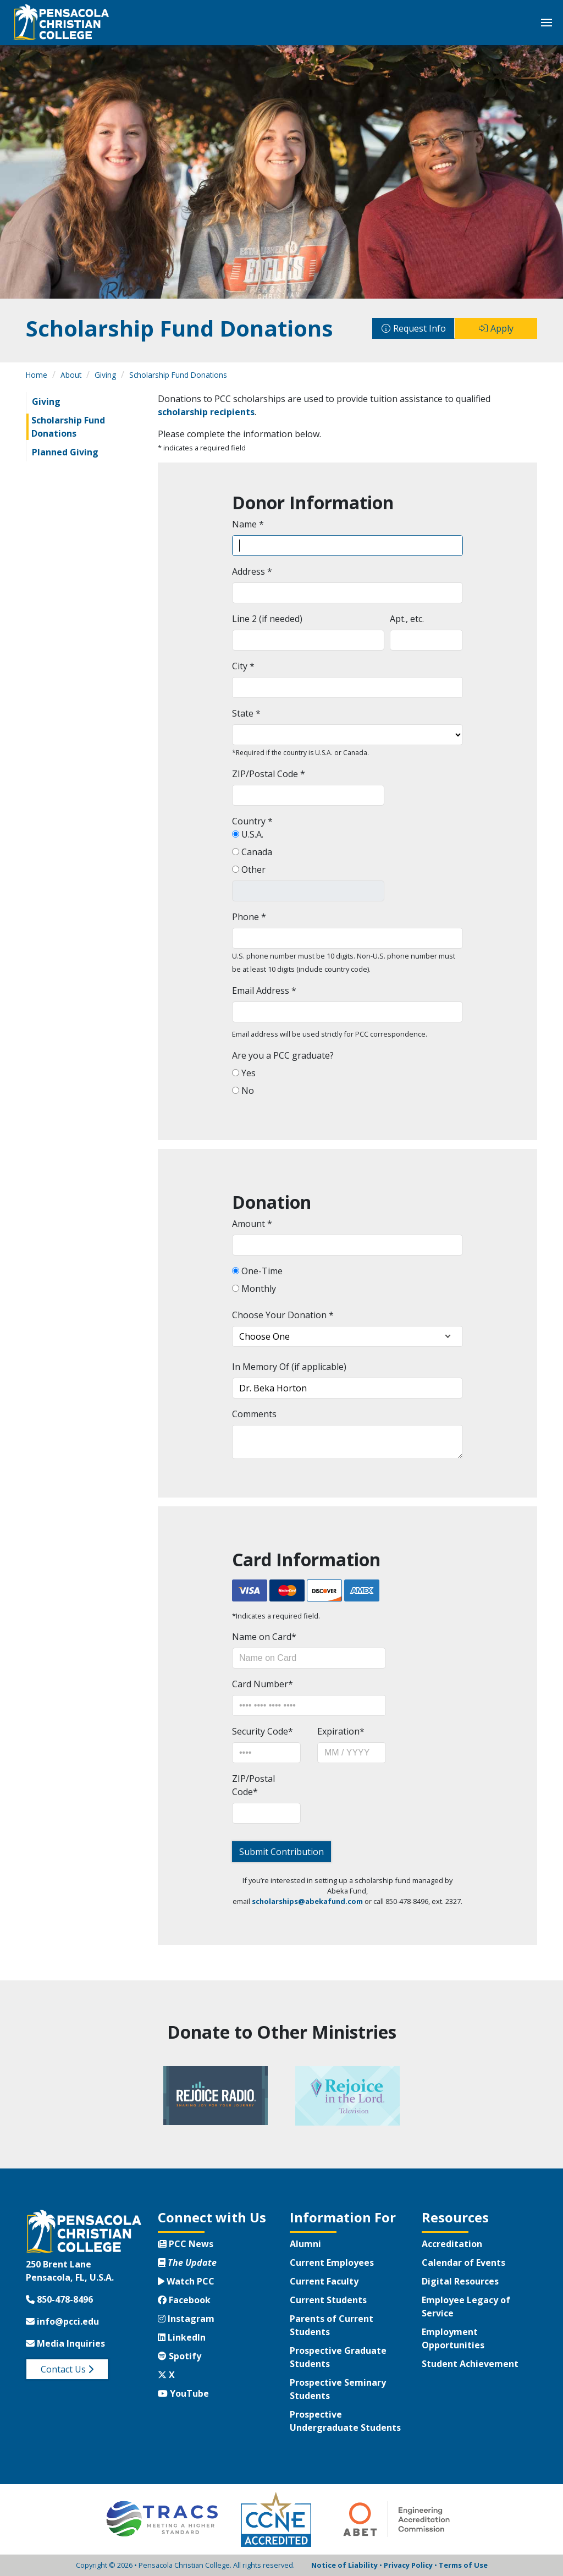 The image size is (563, 2576). Describe the element at coordinates (70, 2270) in the screenshot. I see `250 Brent LanePensacola, FL, U.S.A.` at that location.